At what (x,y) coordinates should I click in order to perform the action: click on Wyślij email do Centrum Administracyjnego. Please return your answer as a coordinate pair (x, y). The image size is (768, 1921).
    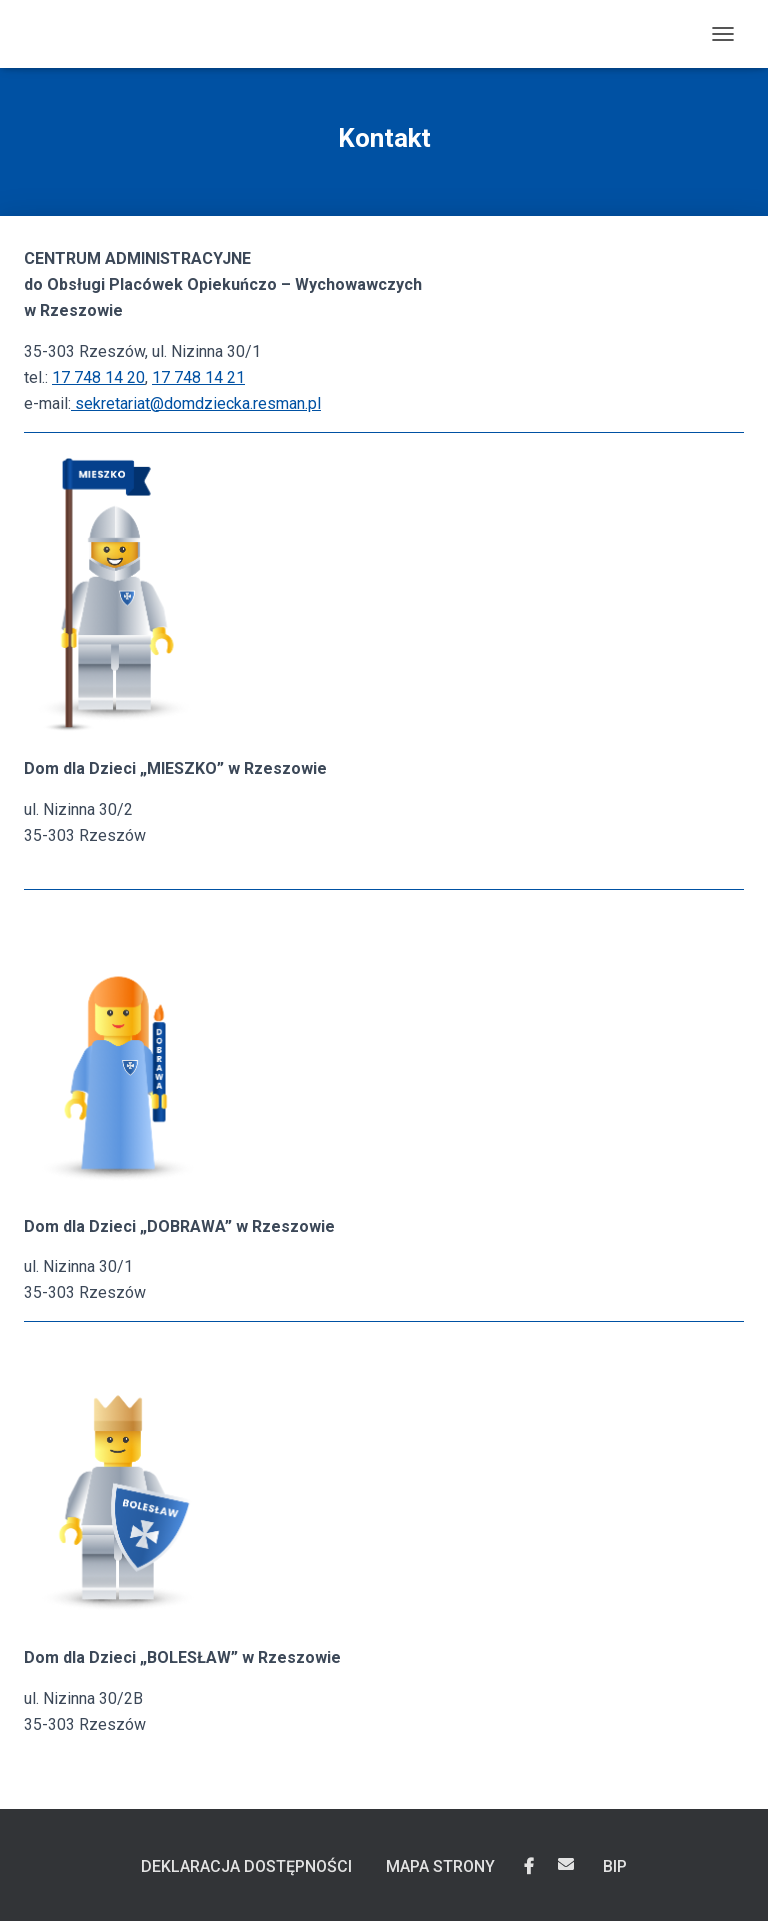
    Looking at the image, I should click on (566, 1864).